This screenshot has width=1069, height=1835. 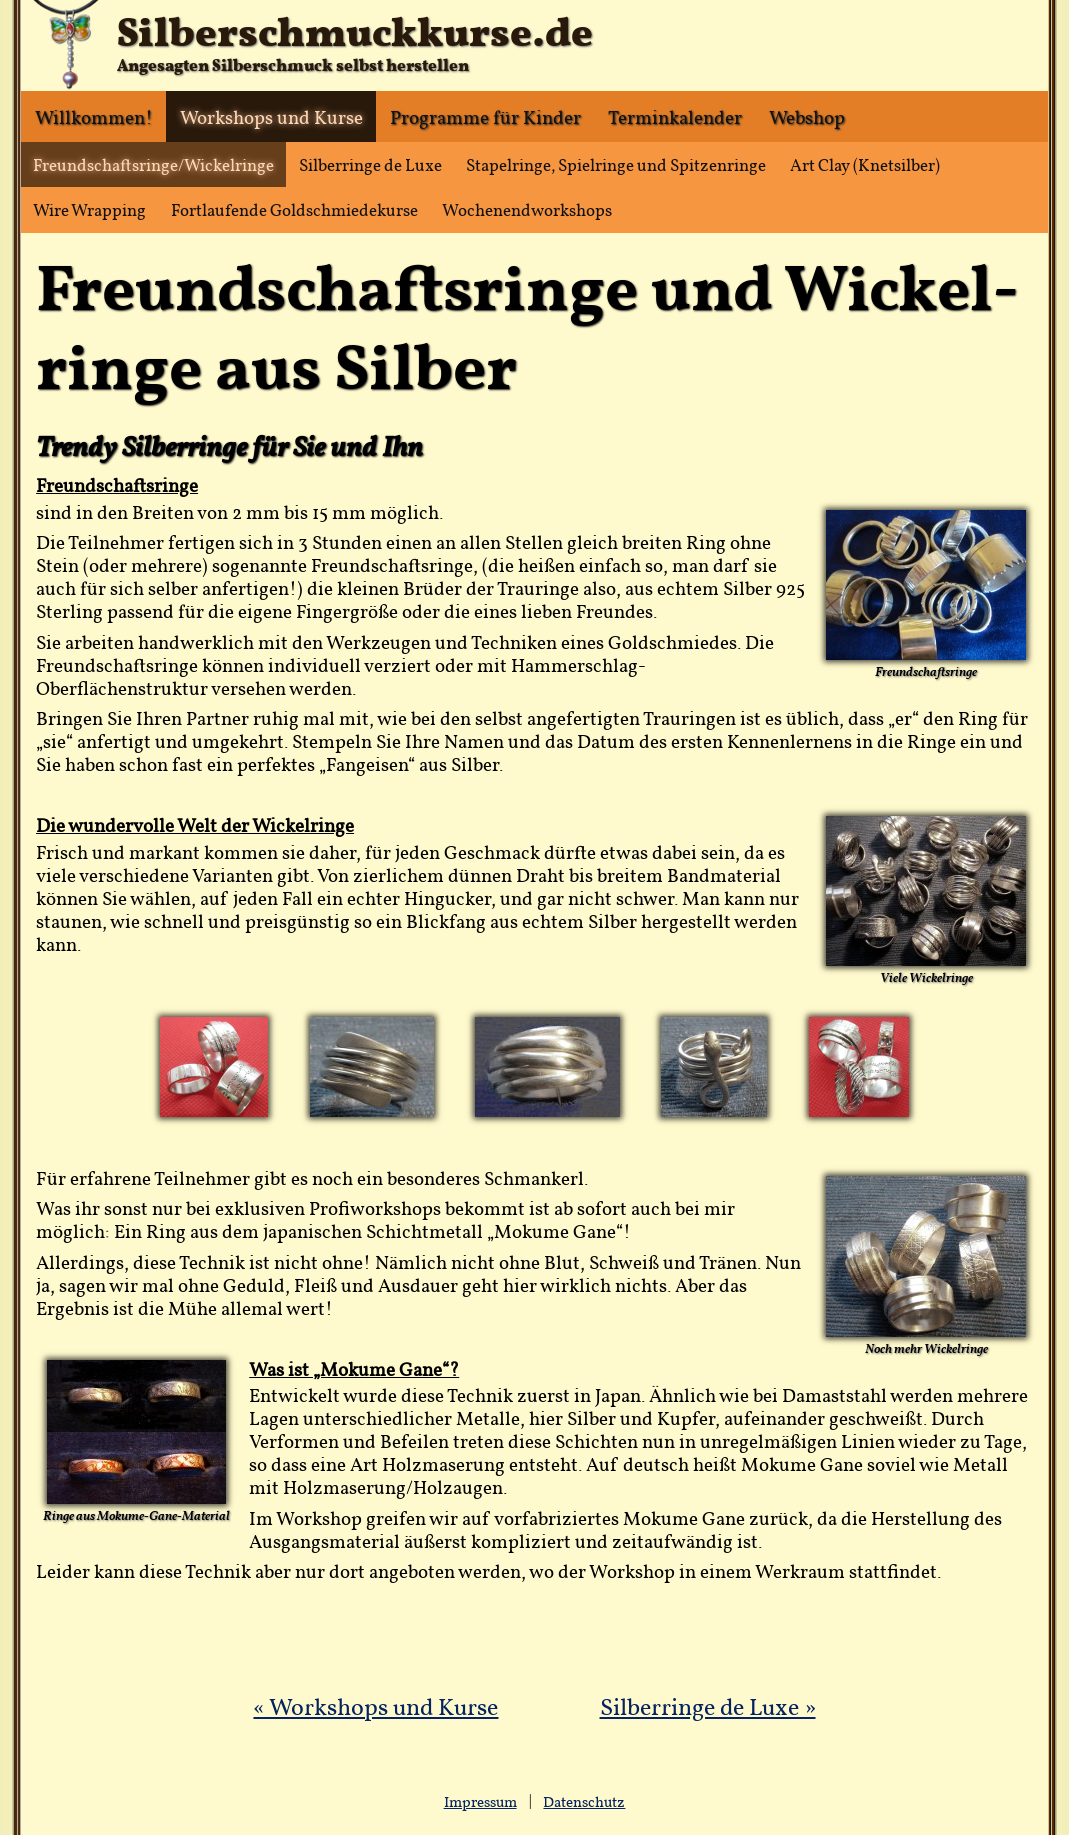 I want to click on Stapelringe, Spielringe und Spitzenringe, so click(x=616, y=164).